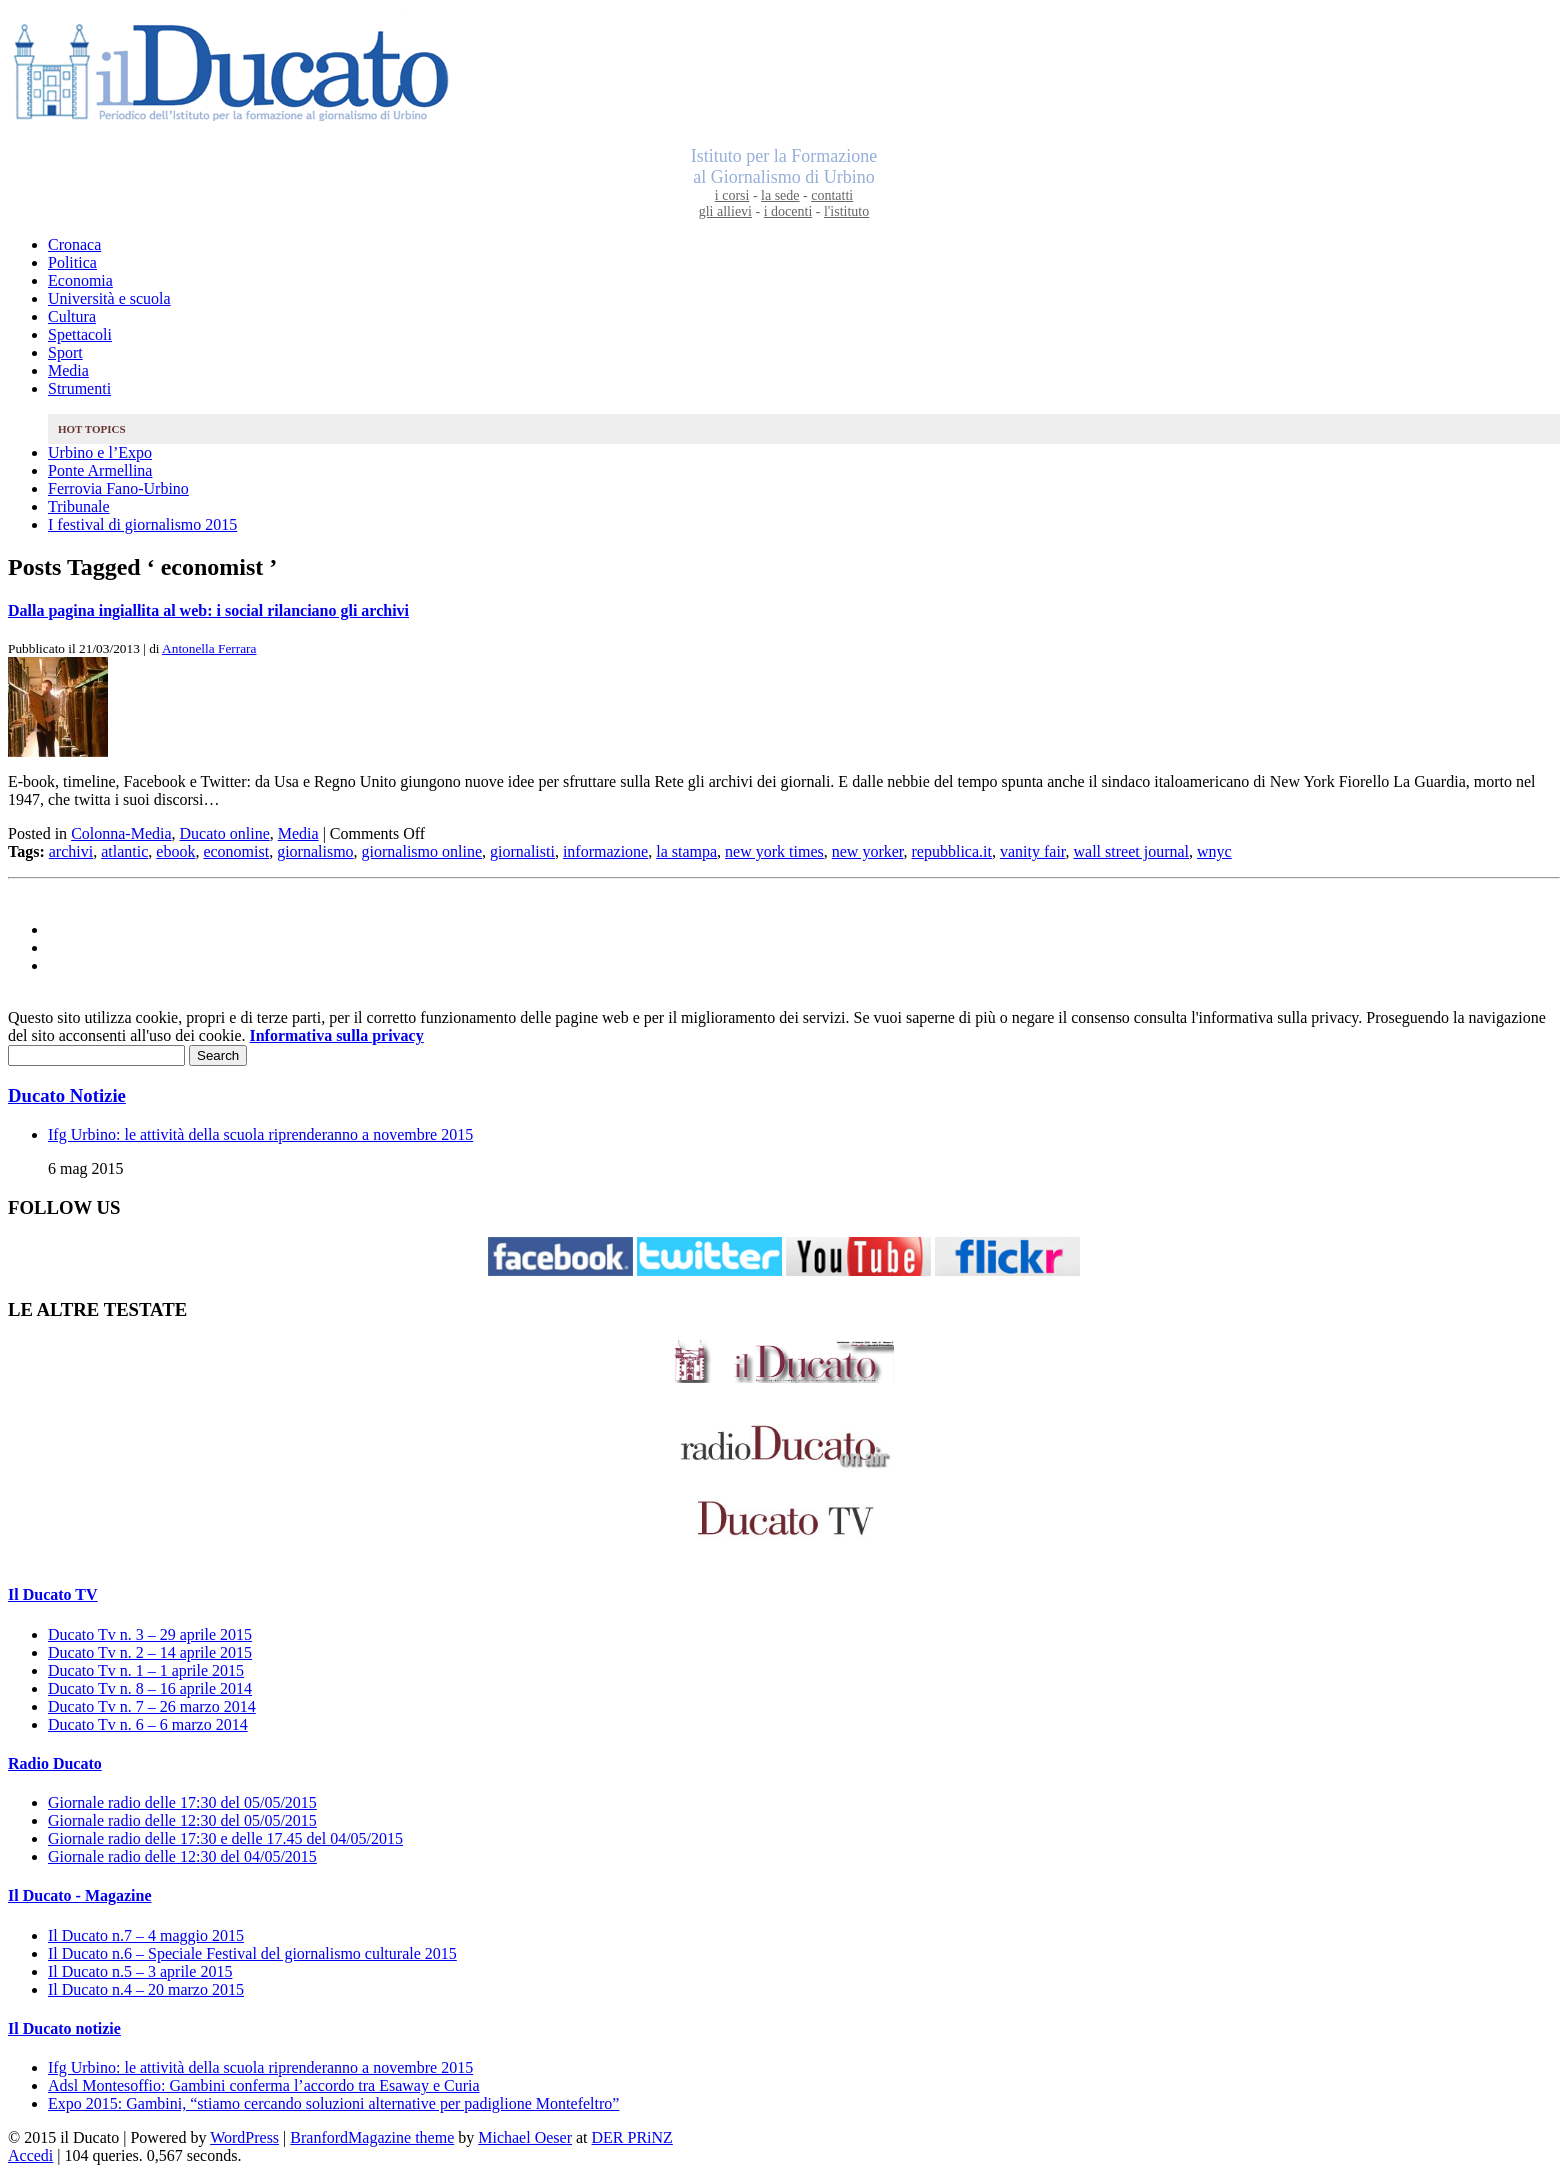  What do you see at coordinates (148, 1724) in the screenshot?
I see `Ducato Tv n. 6 – 6 marzo 2014` at bounding box center [148, 1724].